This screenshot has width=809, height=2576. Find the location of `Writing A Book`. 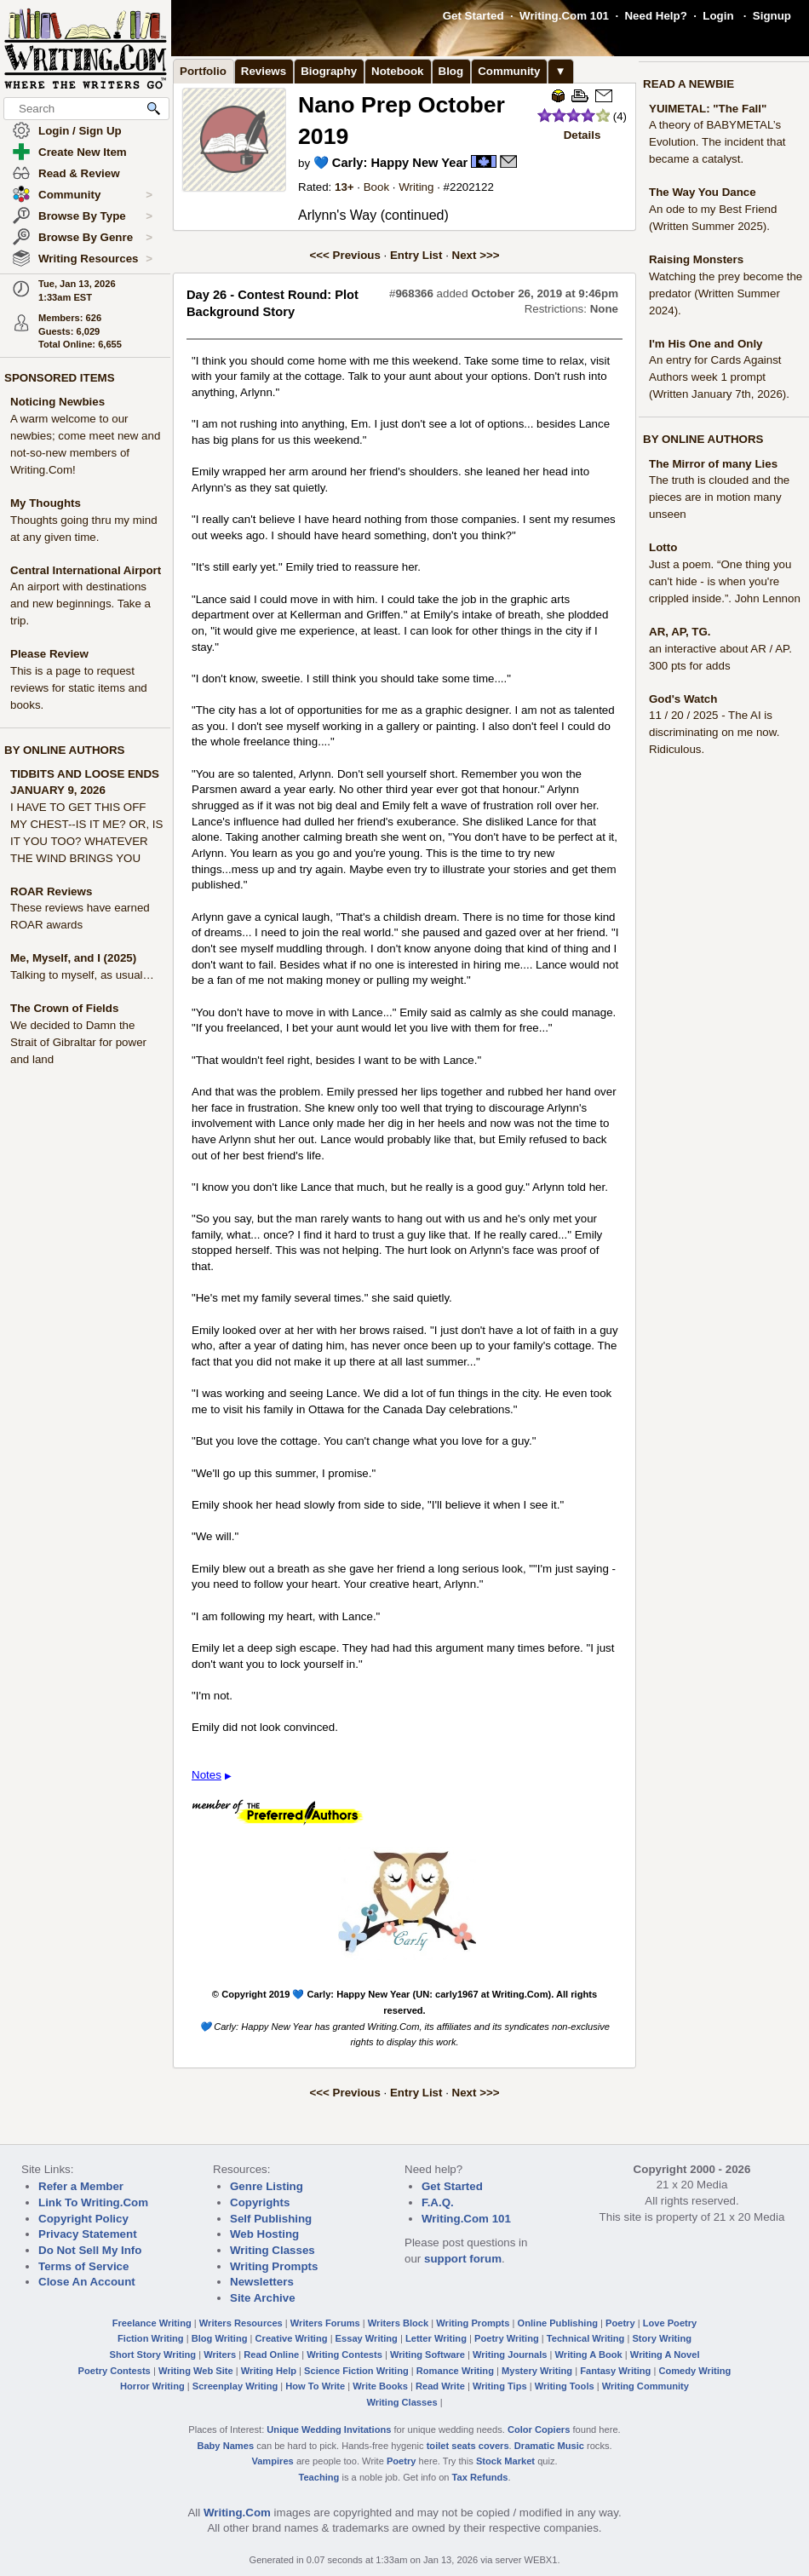

Writing A Book is located at coordinates (589, 2354).